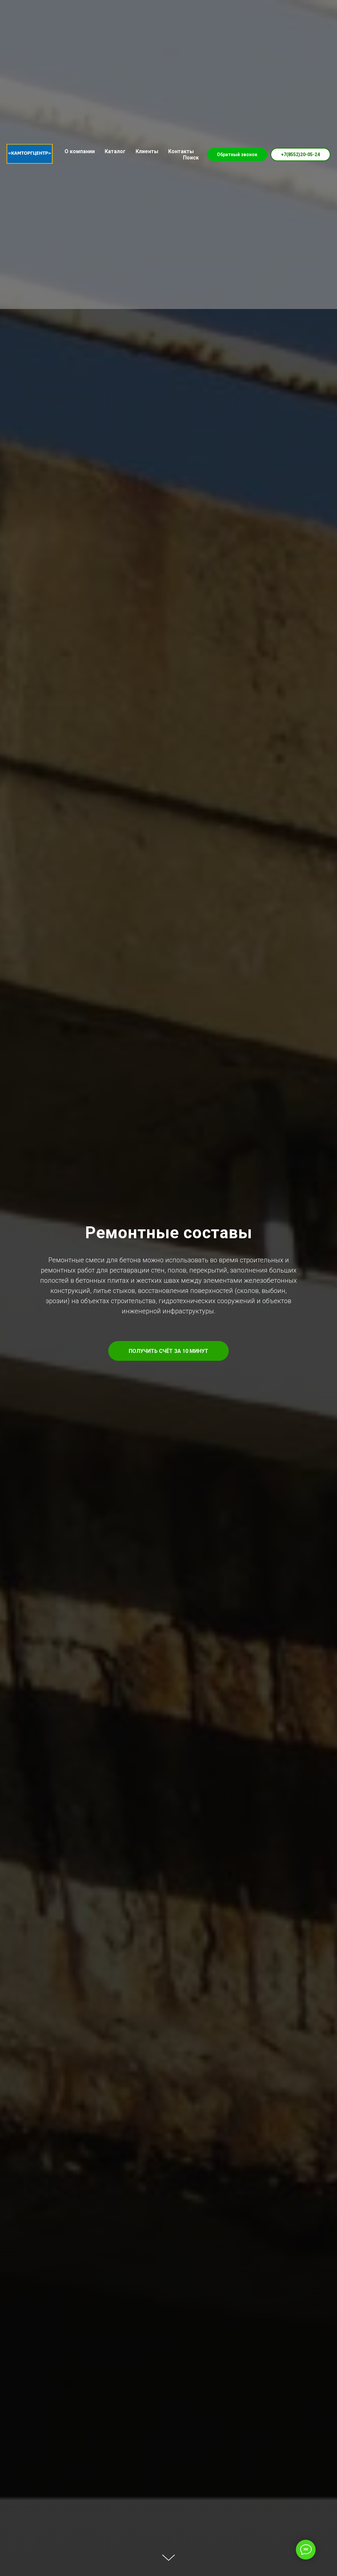 The width and height of the screenshot is (337, 2576). I want to click on Поиск, so click(191, 157).